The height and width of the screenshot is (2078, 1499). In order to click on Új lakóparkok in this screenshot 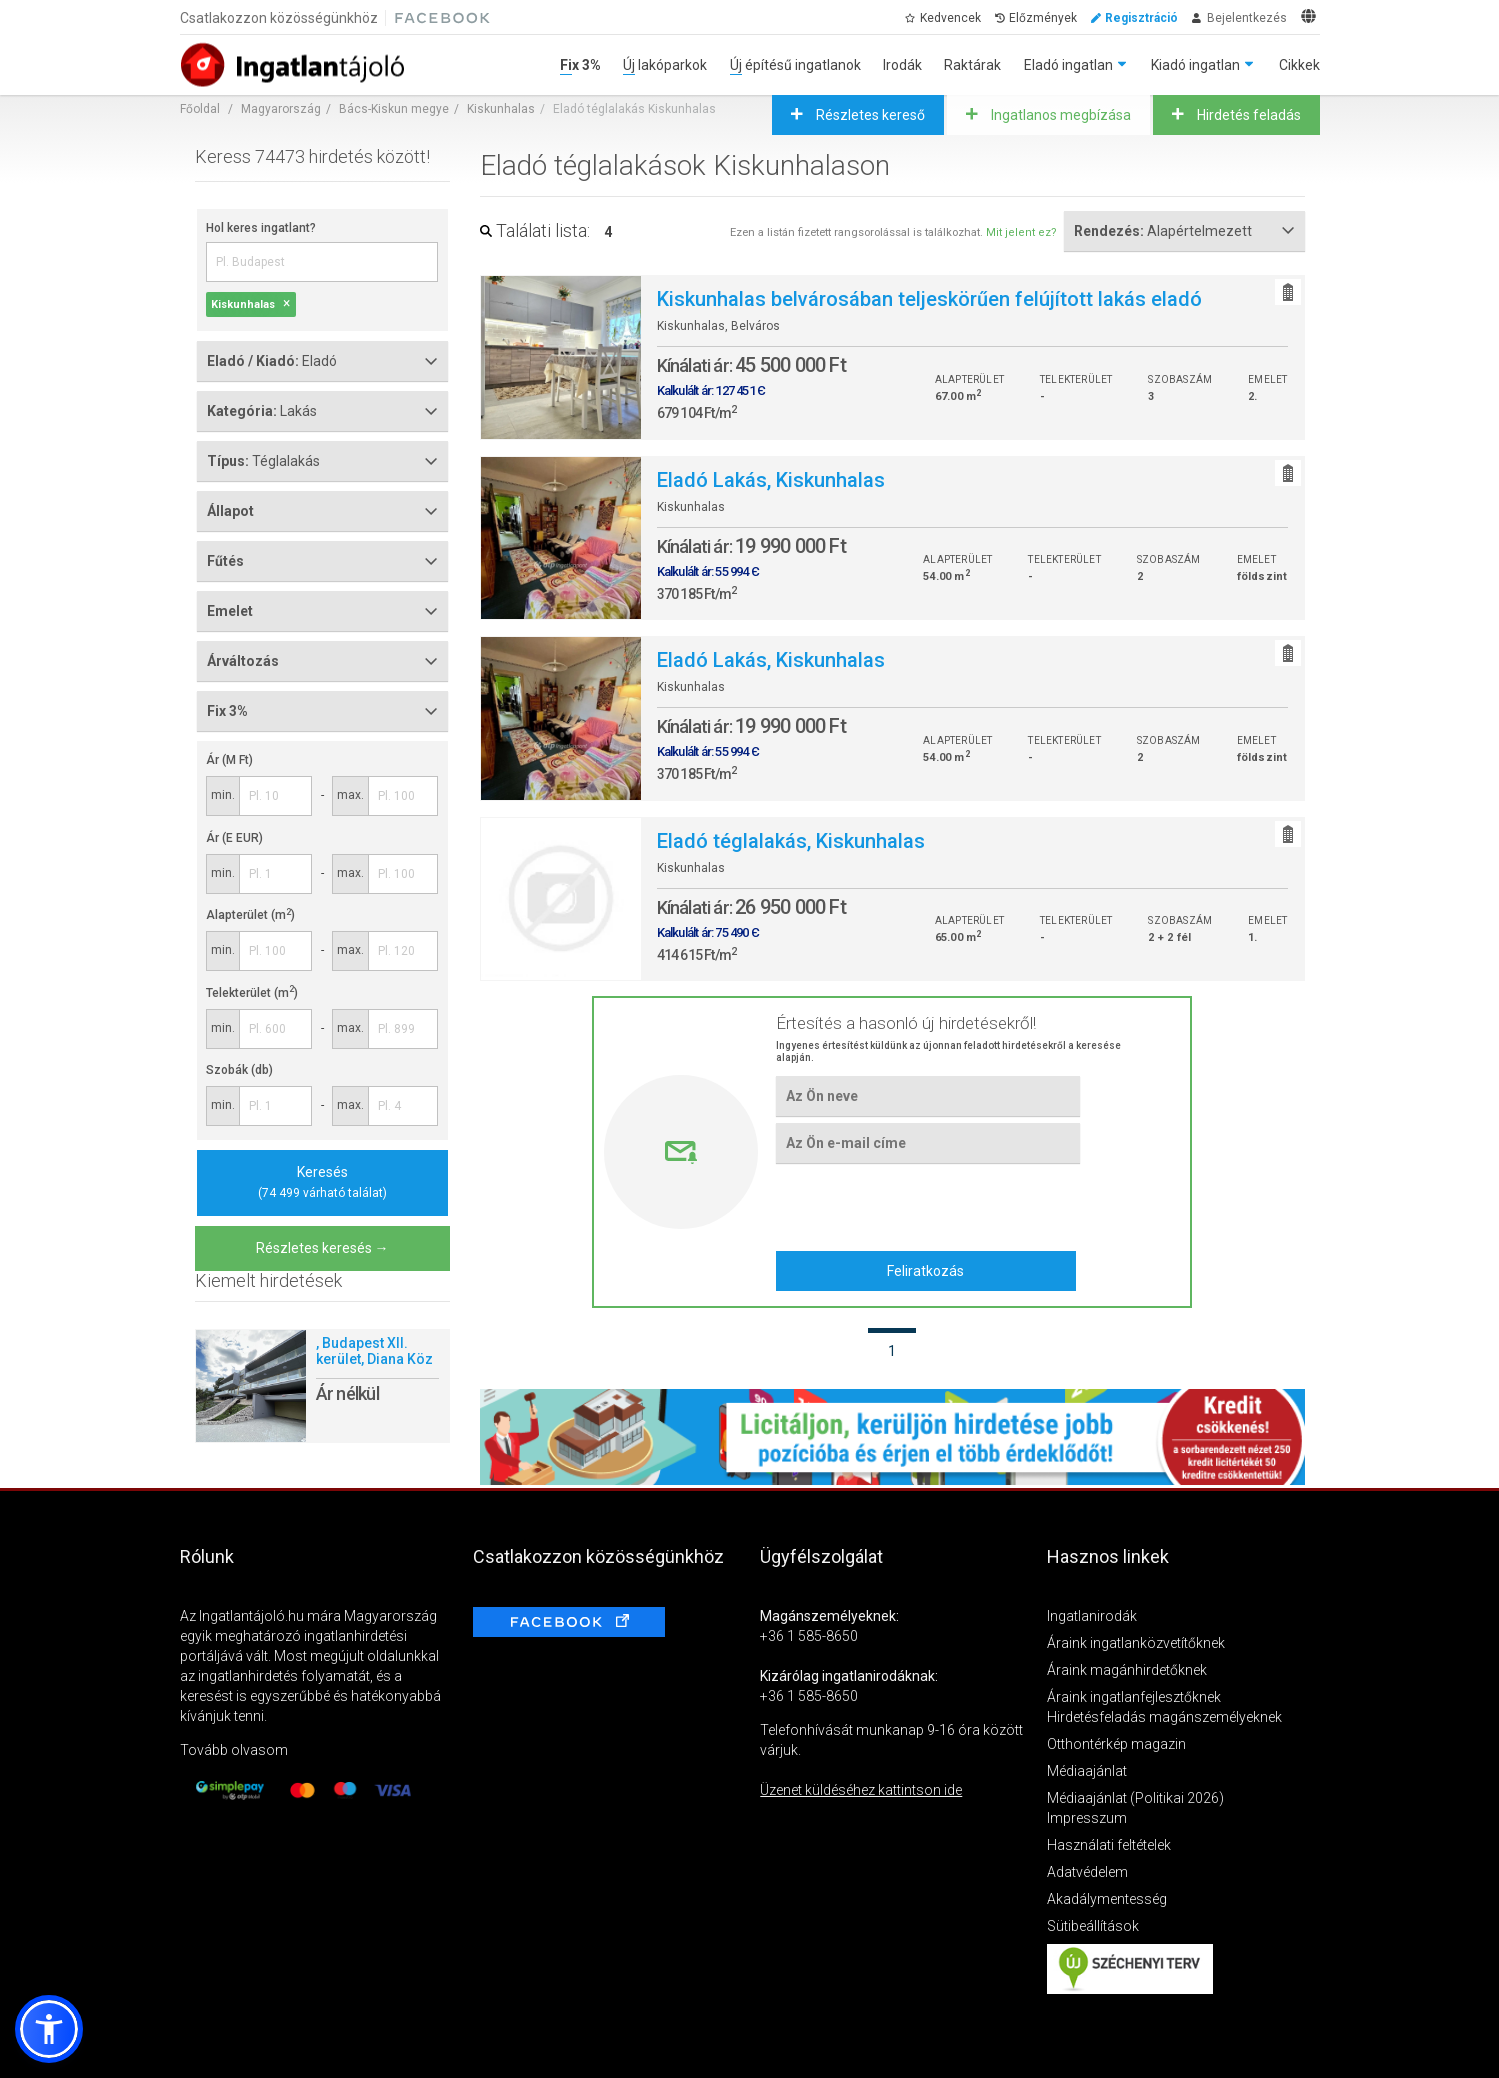, I will do `click(665, 65)`.